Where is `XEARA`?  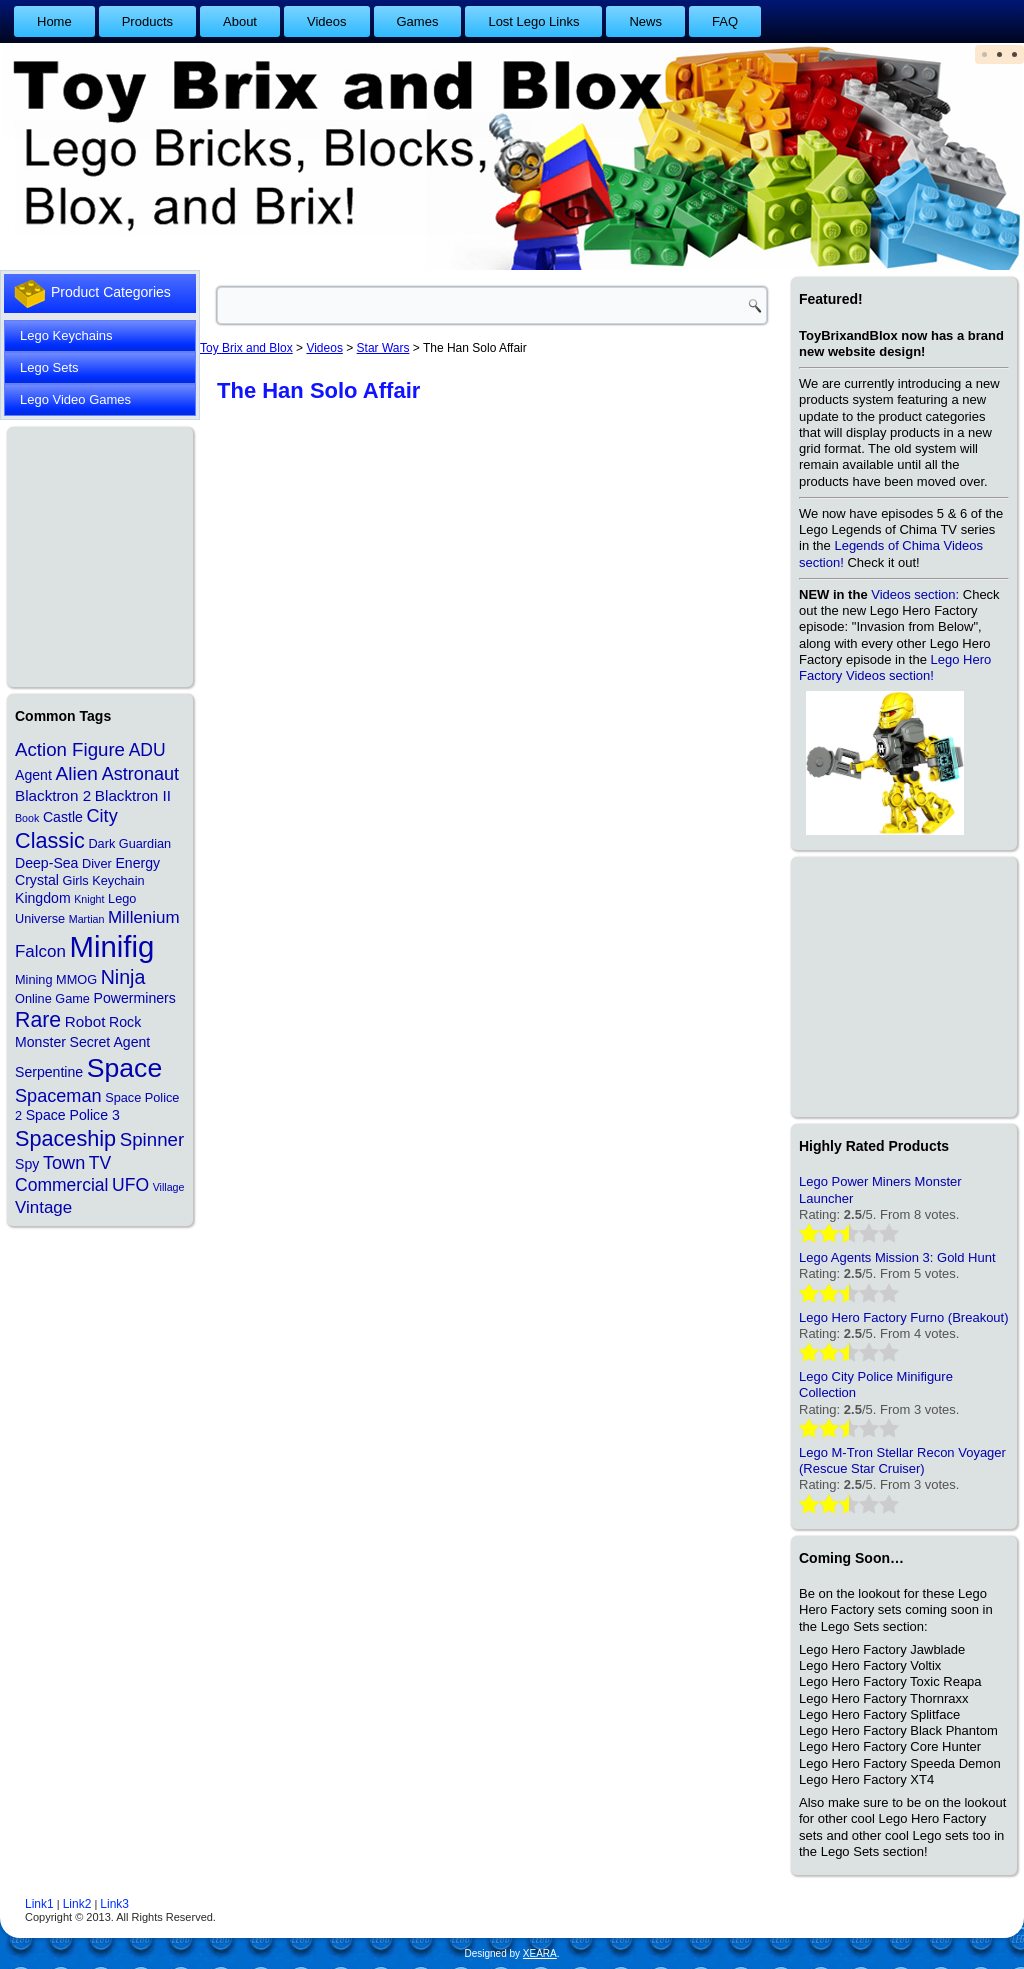
XEARA is located at coordinates (540, 1953).